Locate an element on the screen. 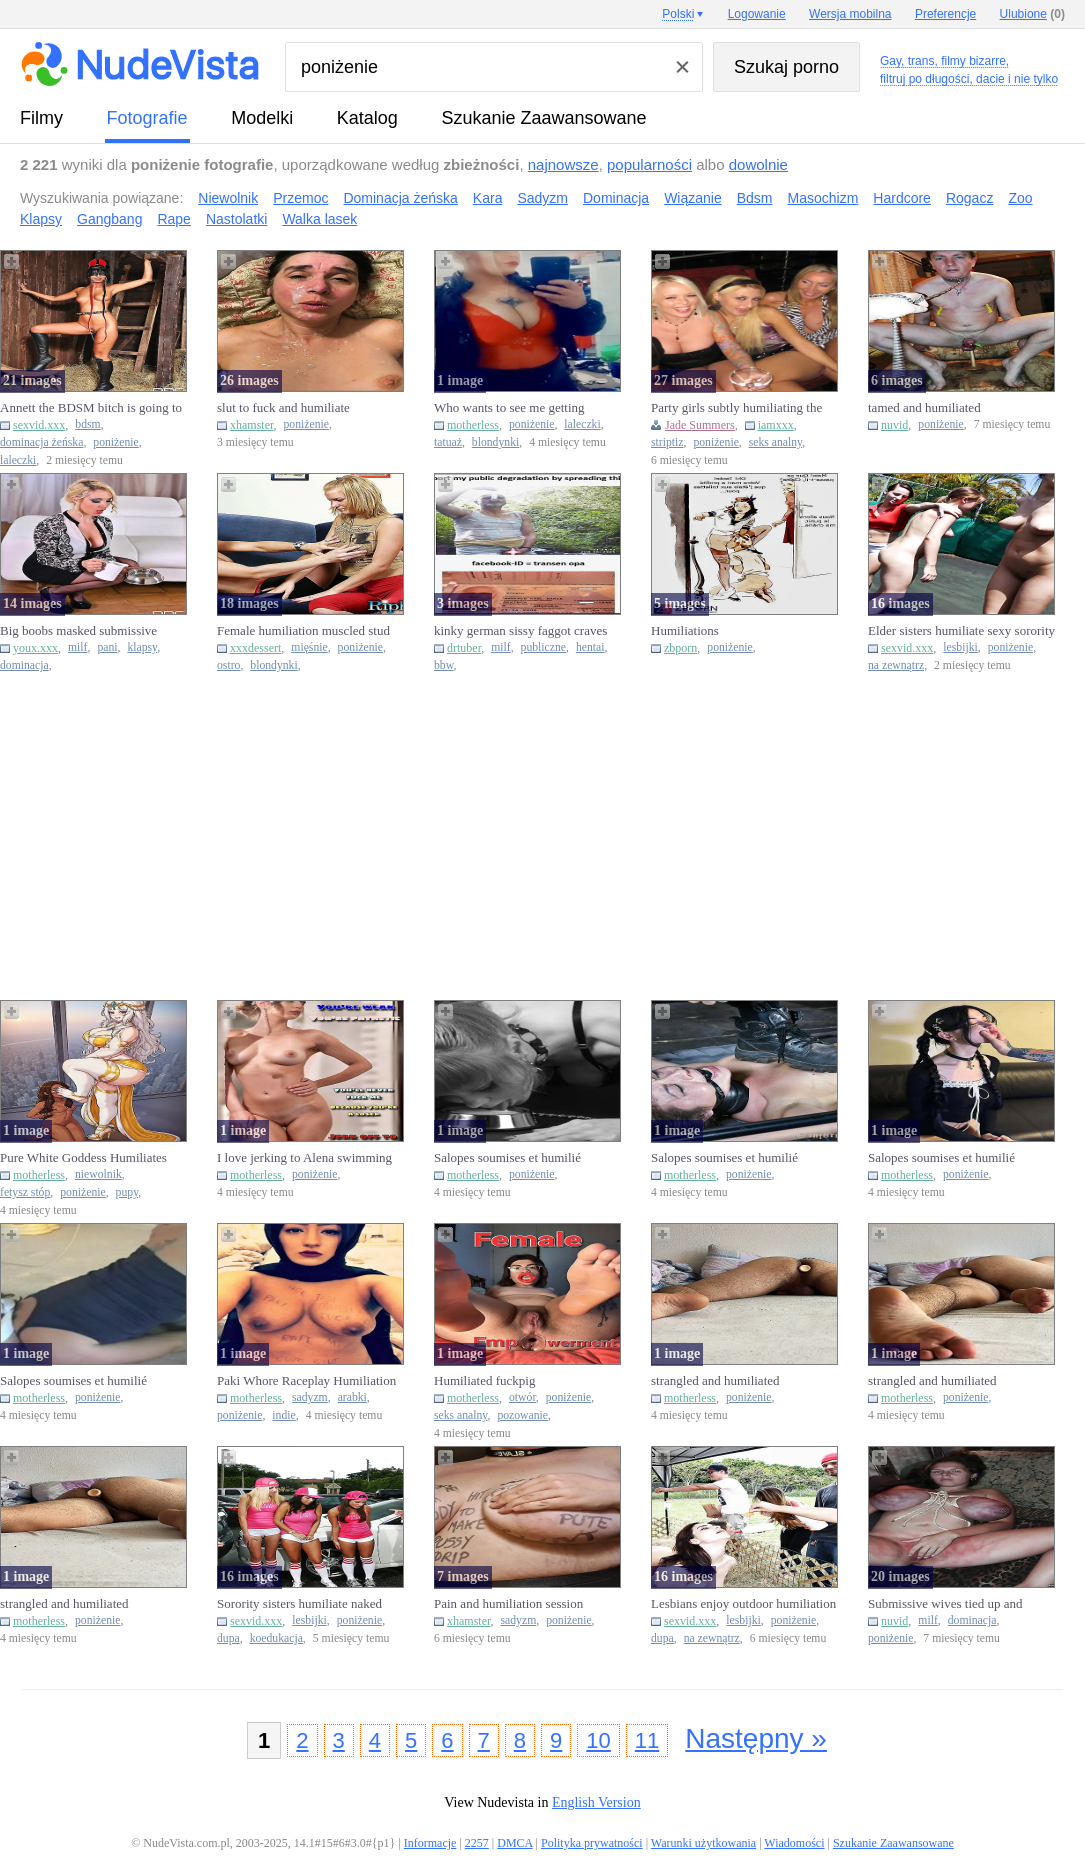 The height and width of the screenshot is (1876, 1085). Annett the BDSM bitch is going to get off with this humiliation is located at coordinates (91, 408).